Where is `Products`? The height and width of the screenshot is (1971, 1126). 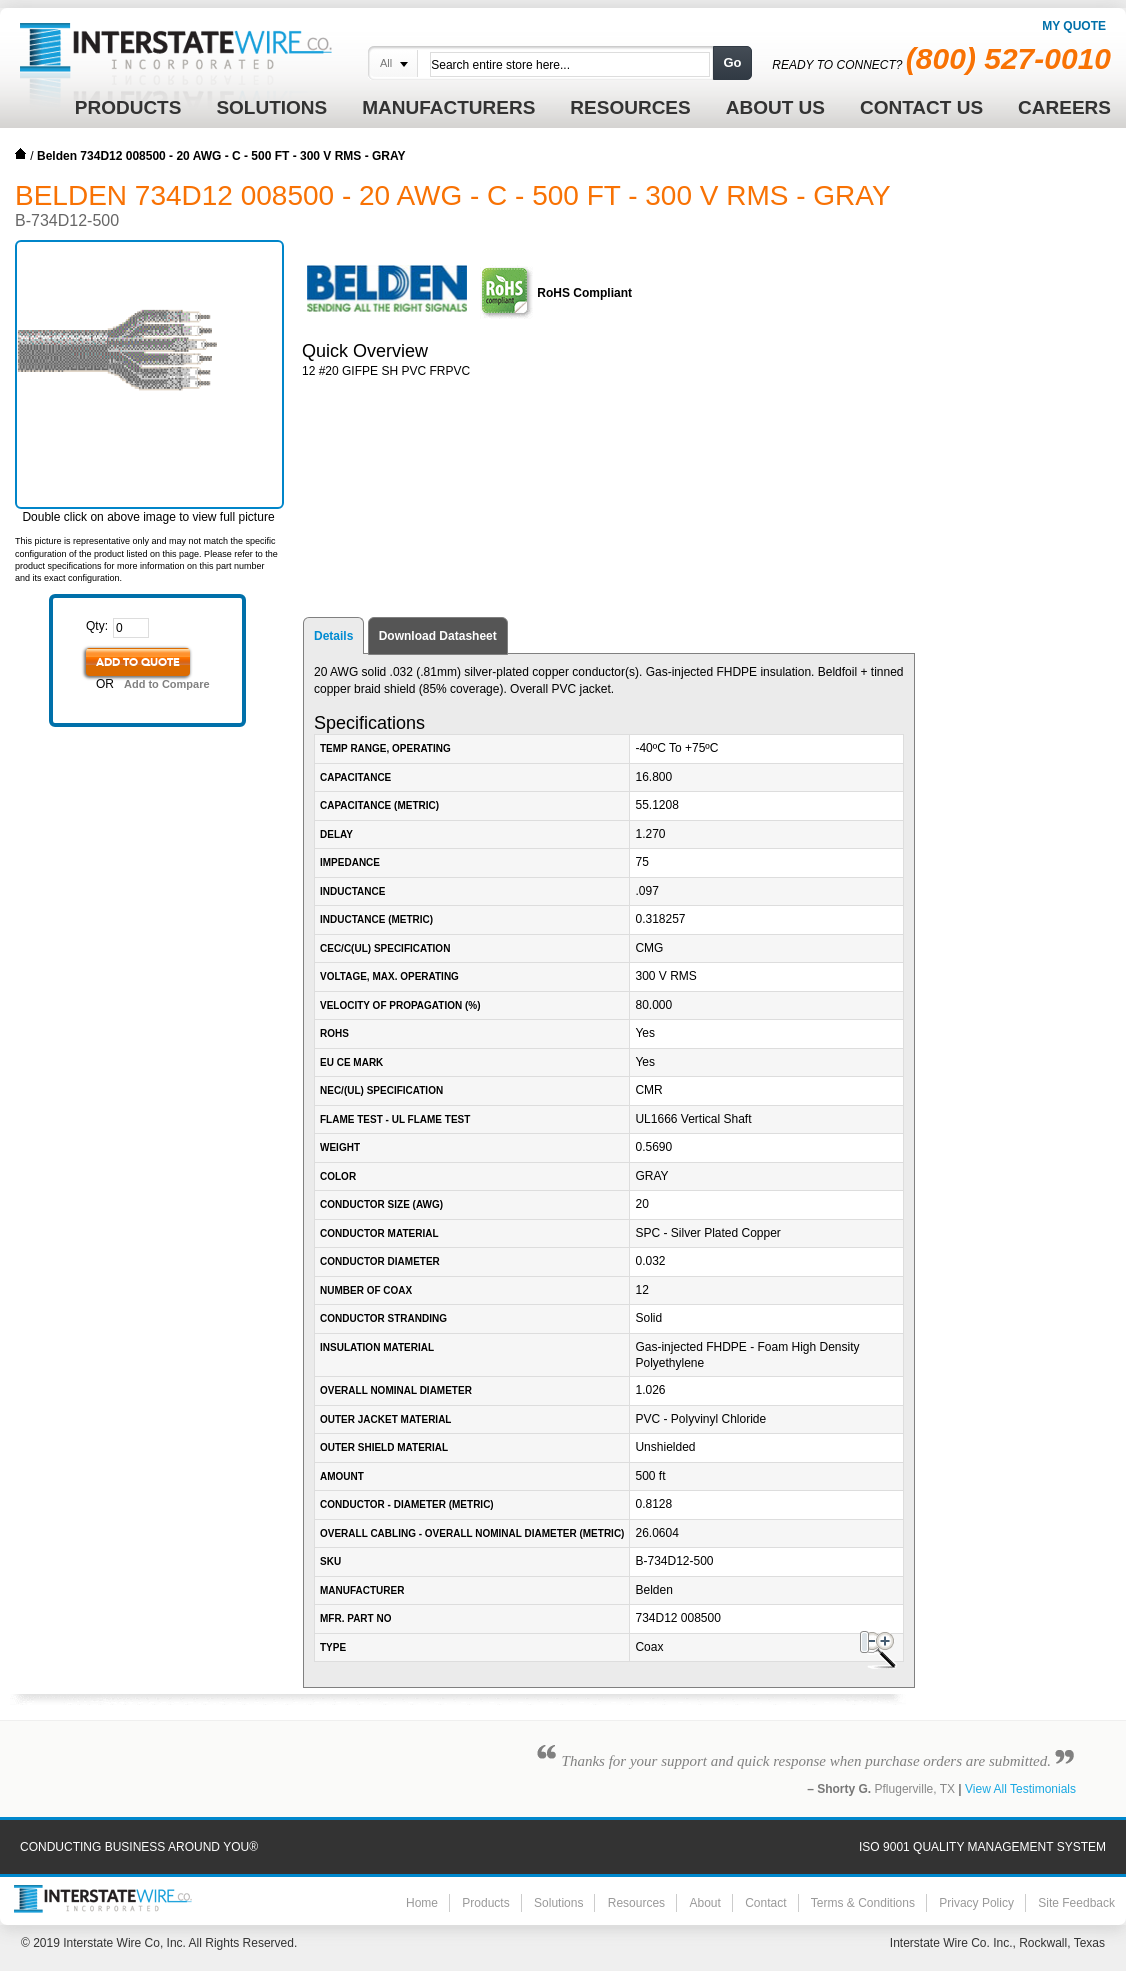 Products is located at coordinates (485, 1903).